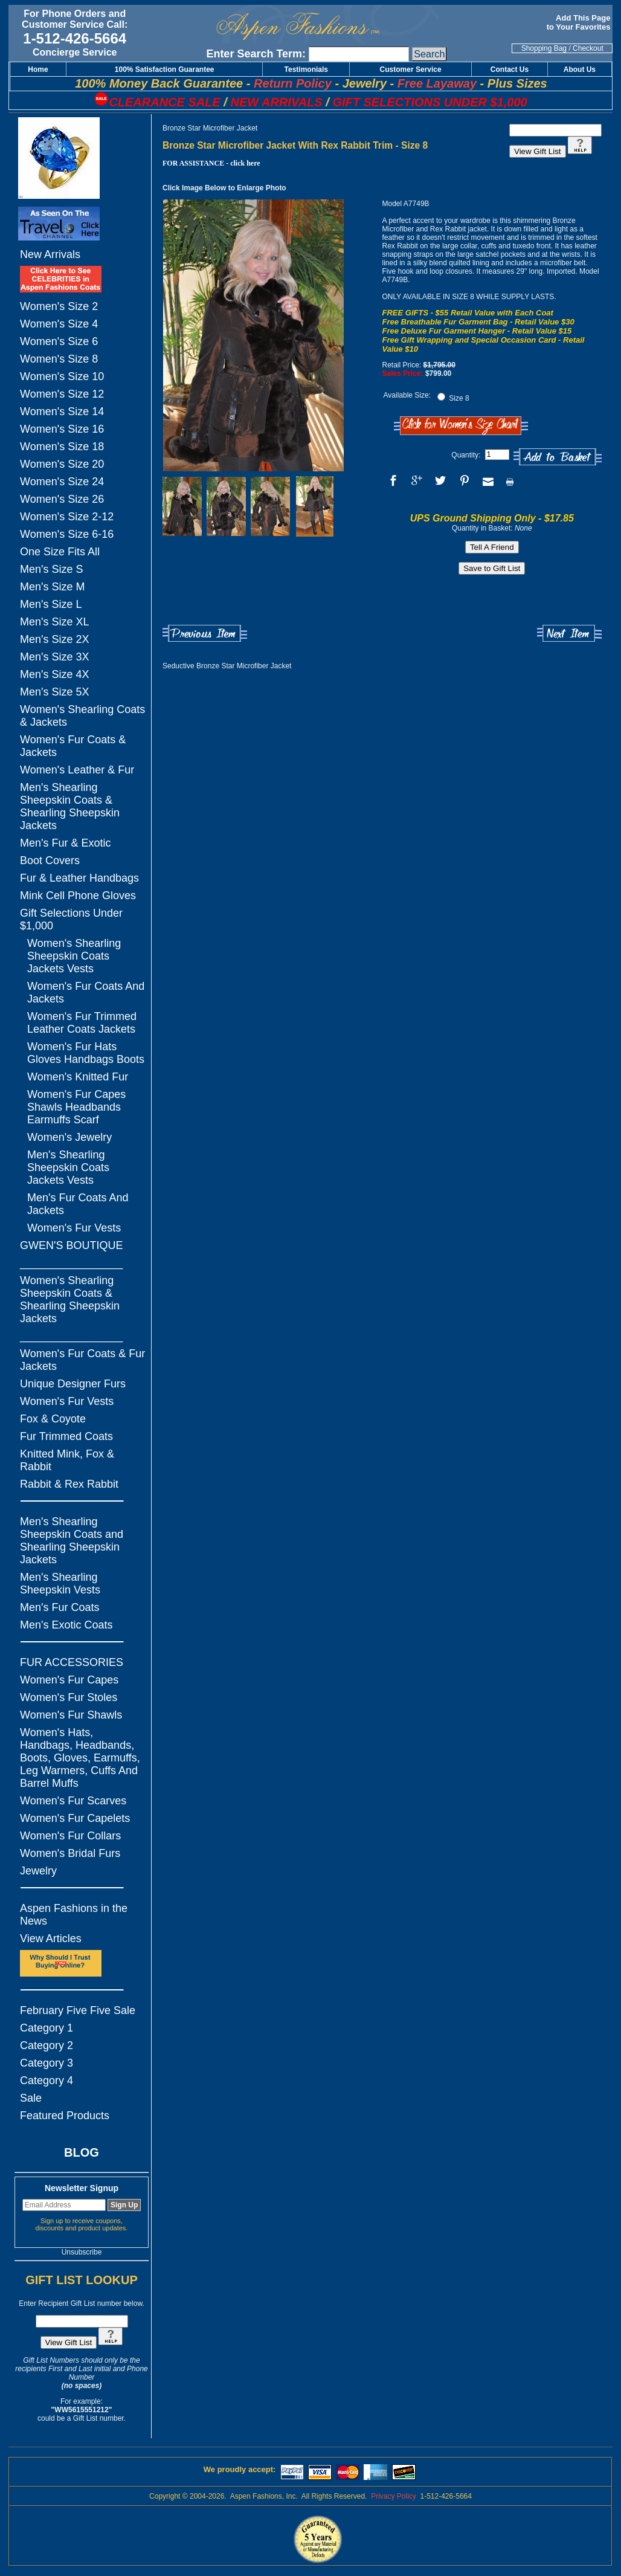 This screenshot has height=2576, width=621. What do you see at coordinates (256, 54) in the screenshot?
I see `Enter Search Term:` at bounding box center [256, 54].